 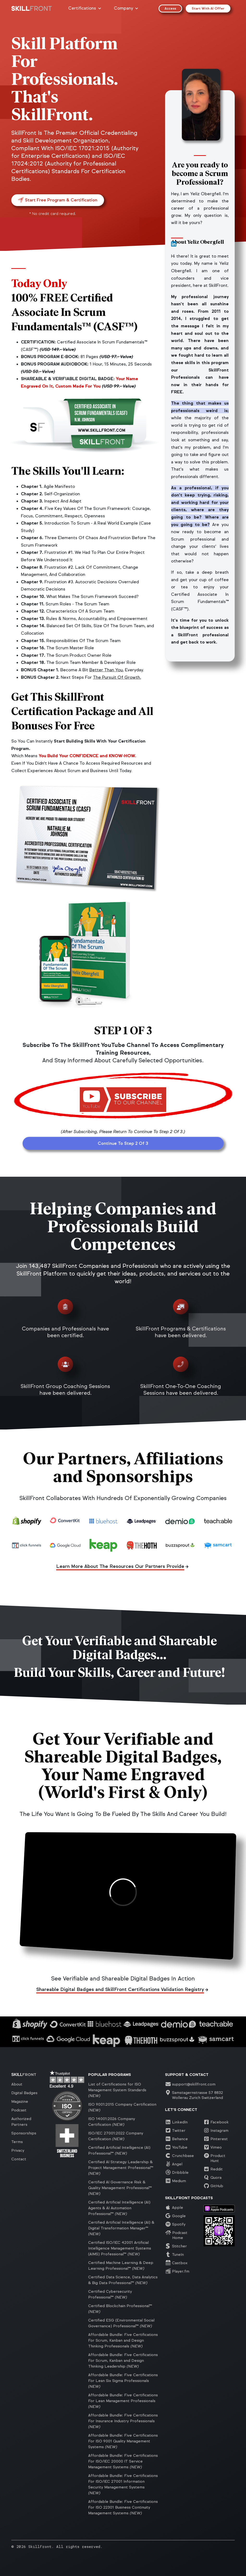 I want to click on Sponsorships, so click(x=23, y=2133).